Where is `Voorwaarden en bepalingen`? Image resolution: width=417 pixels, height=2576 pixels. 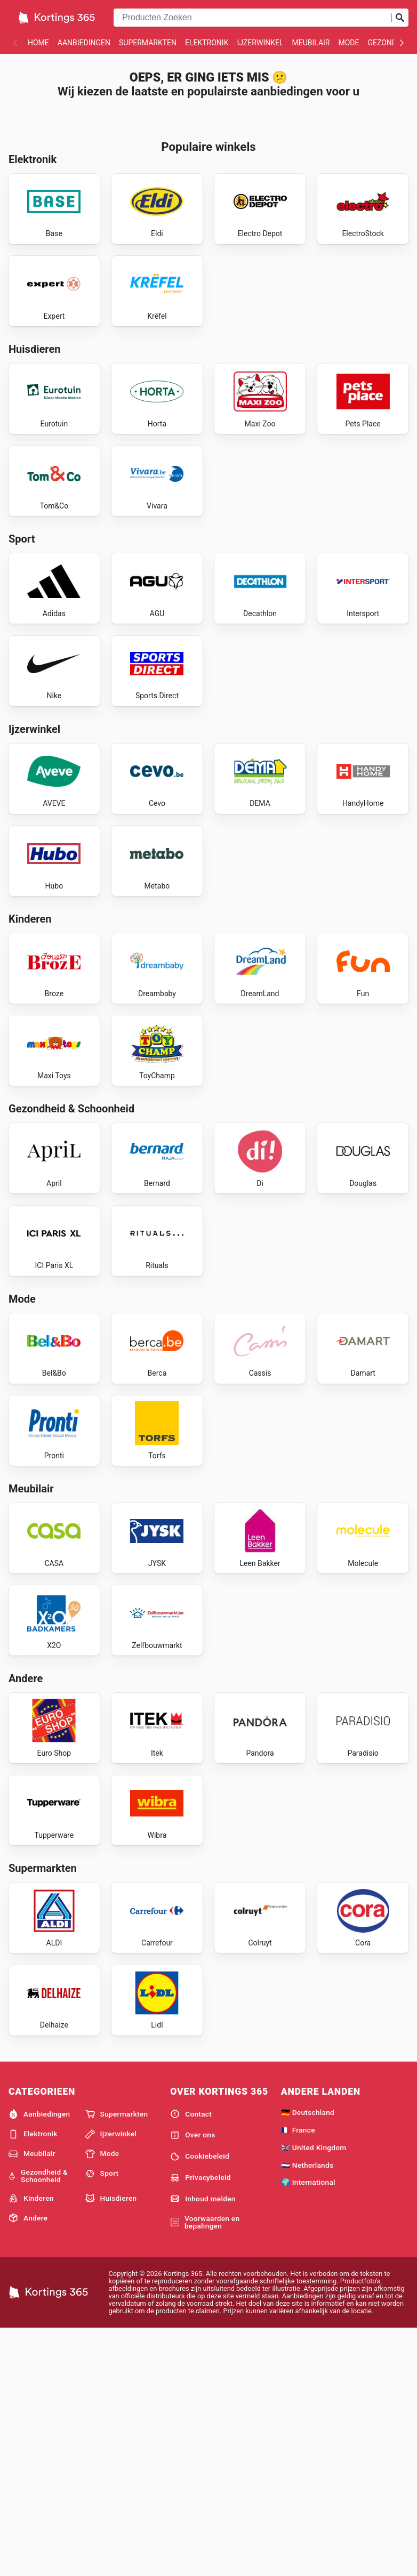
Voorwaarden en bepalingen is located at coordinates (204, 2468).